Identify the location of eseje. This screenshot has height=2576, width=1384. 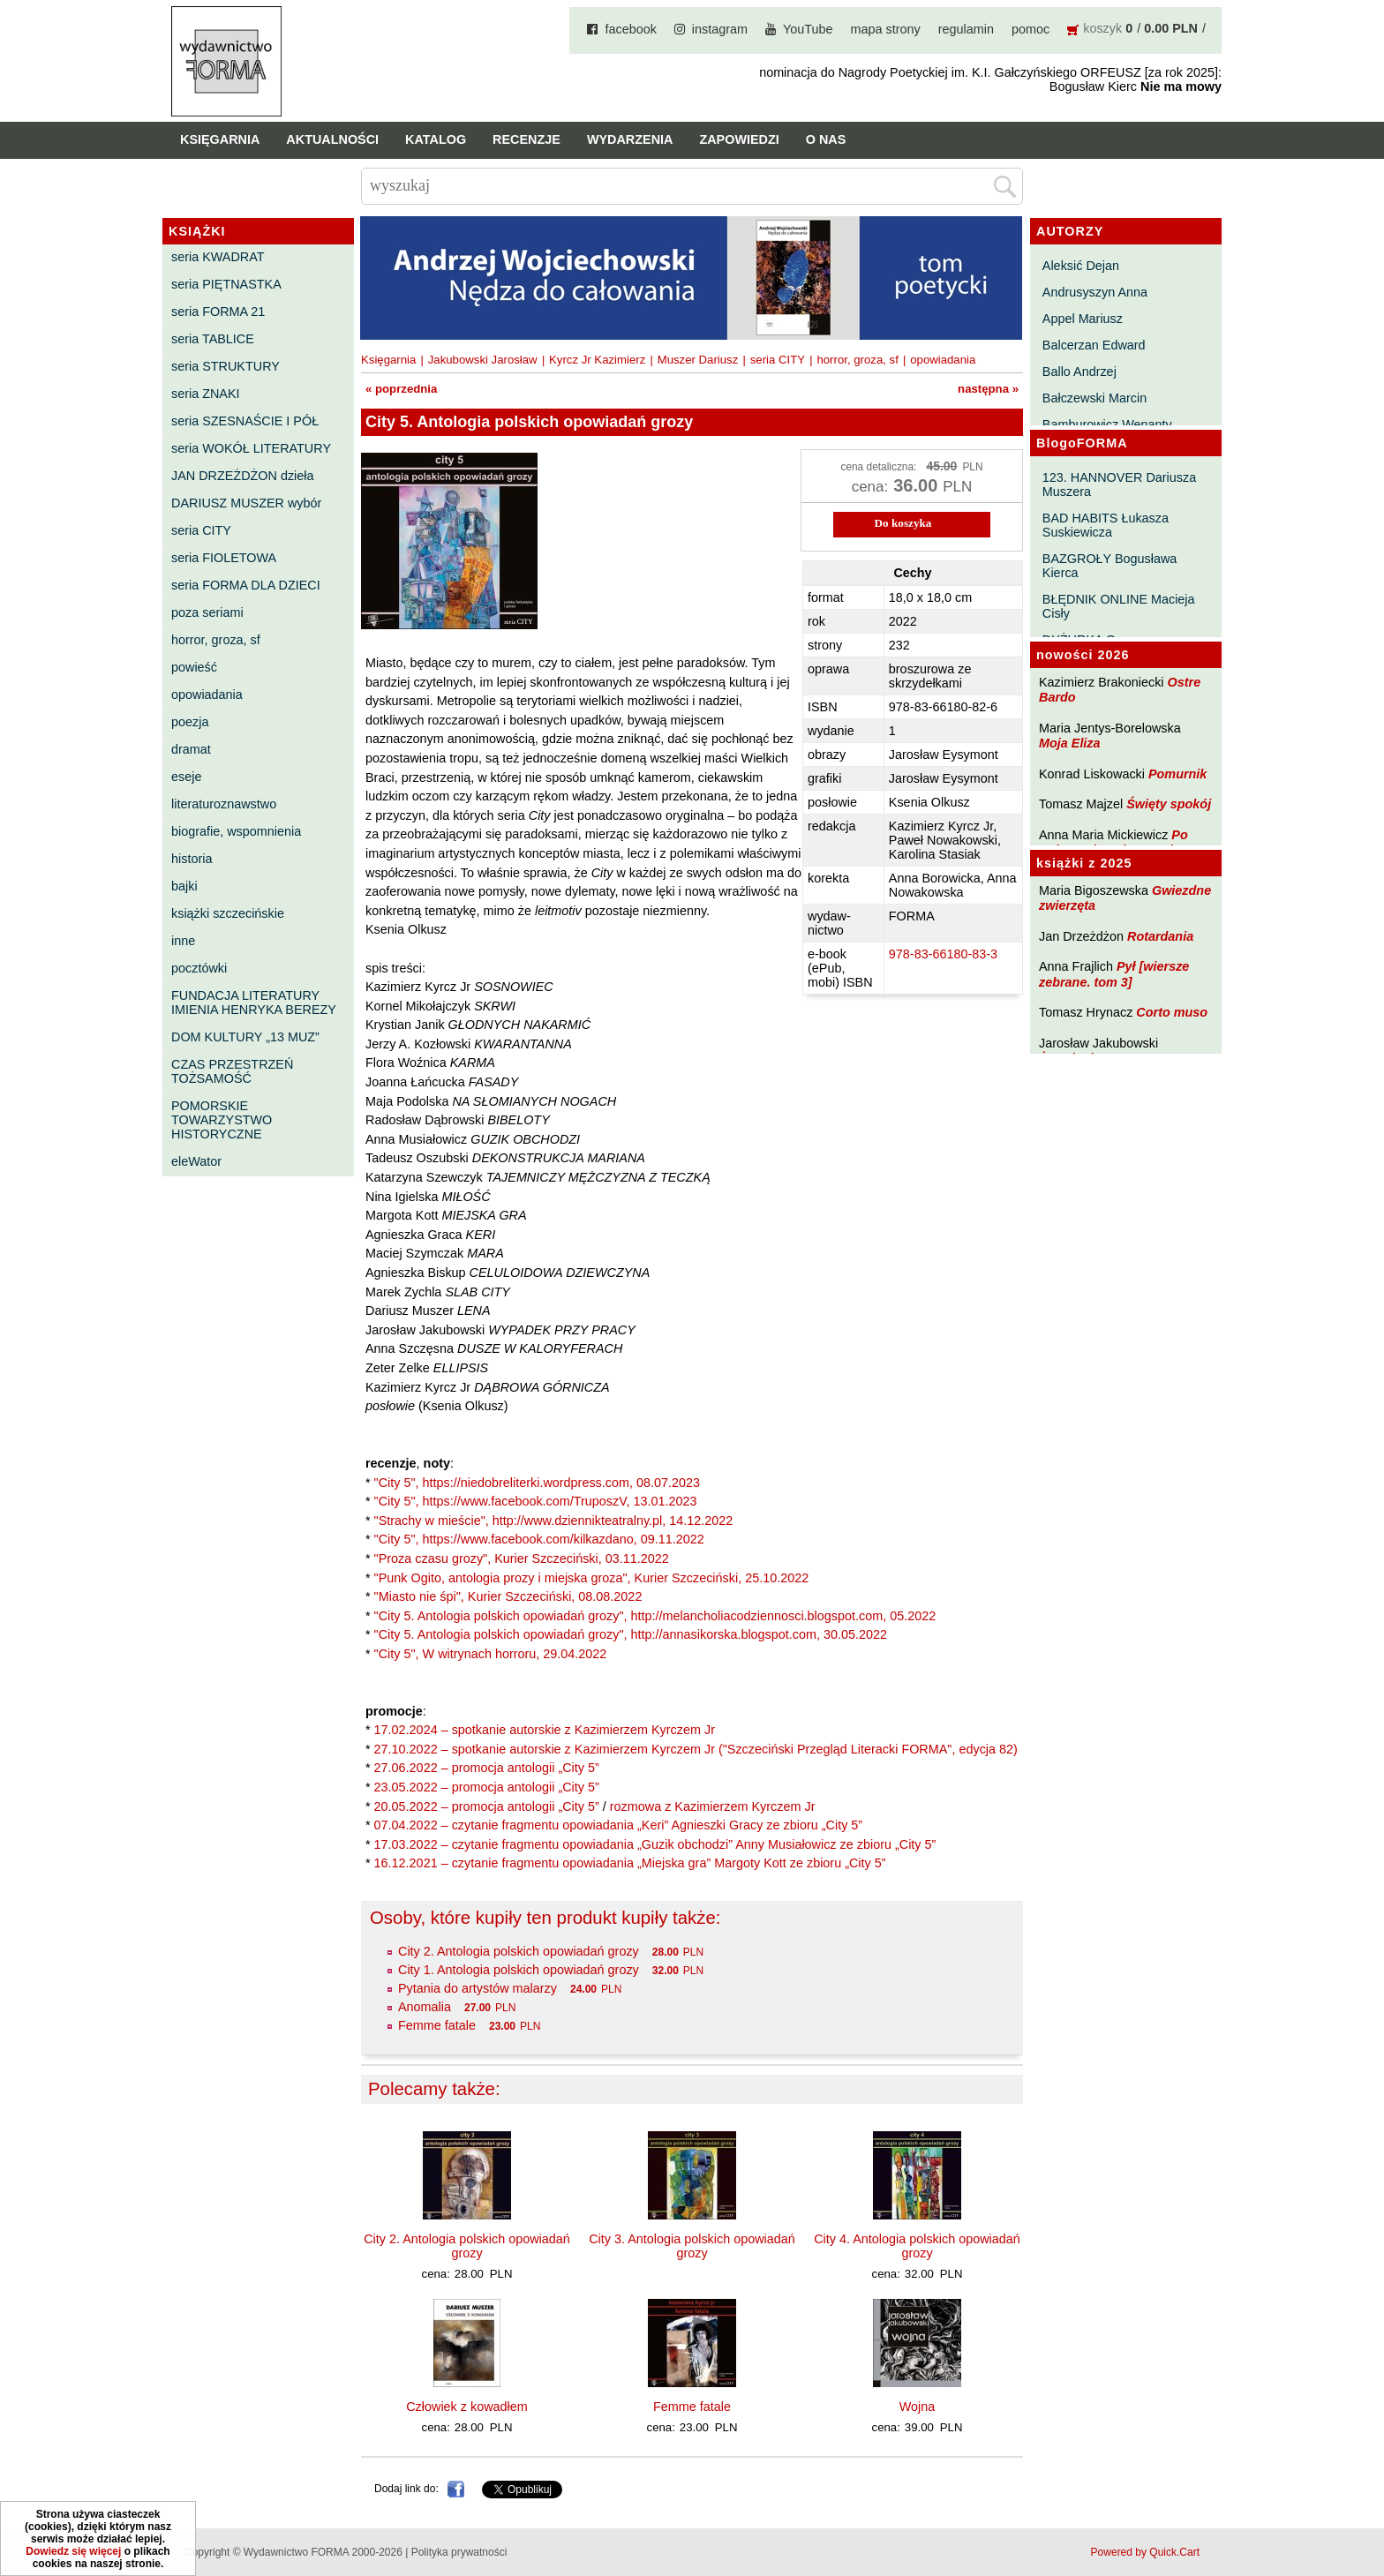
(186, 777).